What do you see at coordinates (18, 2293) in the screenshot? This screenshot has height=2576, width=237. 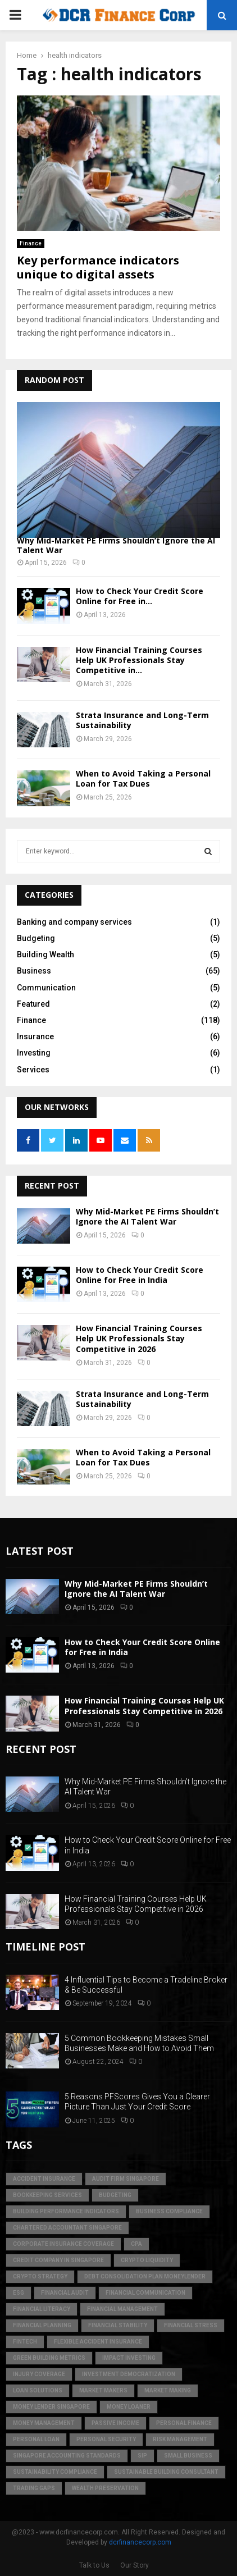 I see `ESG` at bounding box center [18, 2293].